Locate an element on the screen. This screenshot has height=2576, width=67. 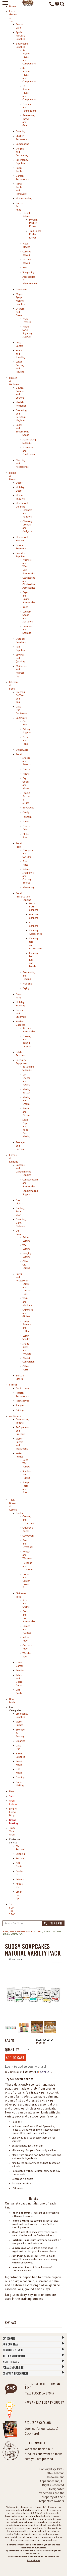
Candy is located at coordinates (25, 812).